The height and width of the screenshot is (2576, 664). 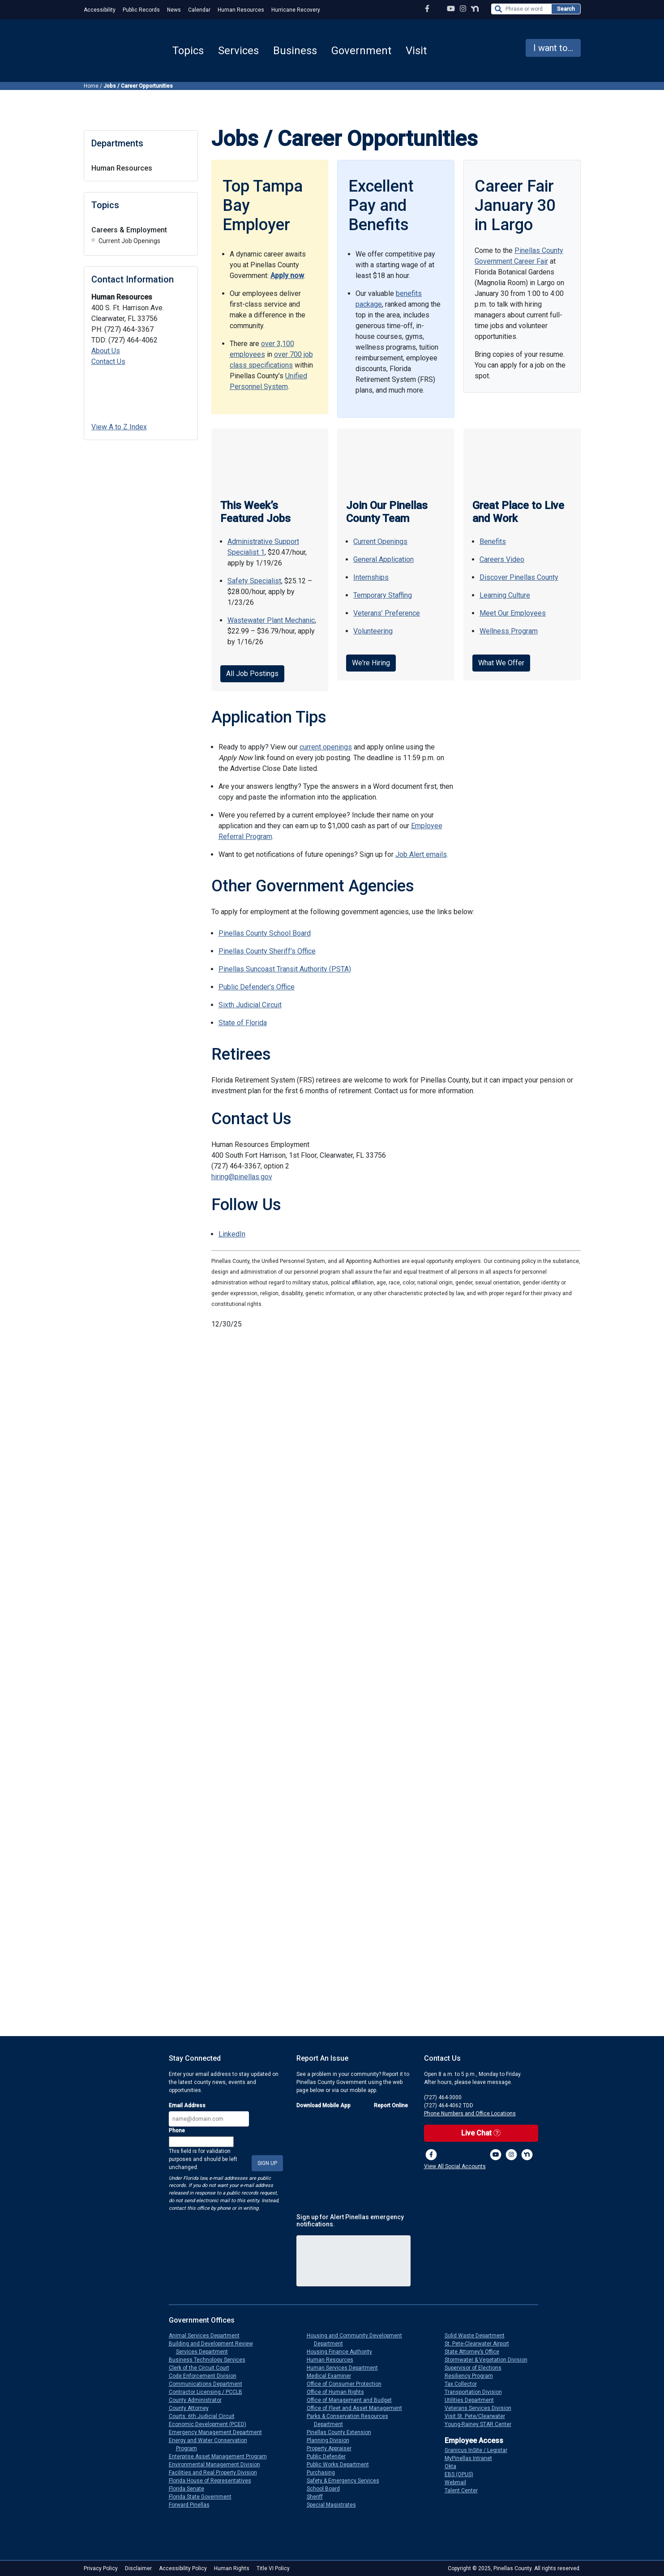 What do you see at coordinates (462, 2474) in the screenshot?
I see `EBS (OPUS)` at bounding box center [462, 2474].